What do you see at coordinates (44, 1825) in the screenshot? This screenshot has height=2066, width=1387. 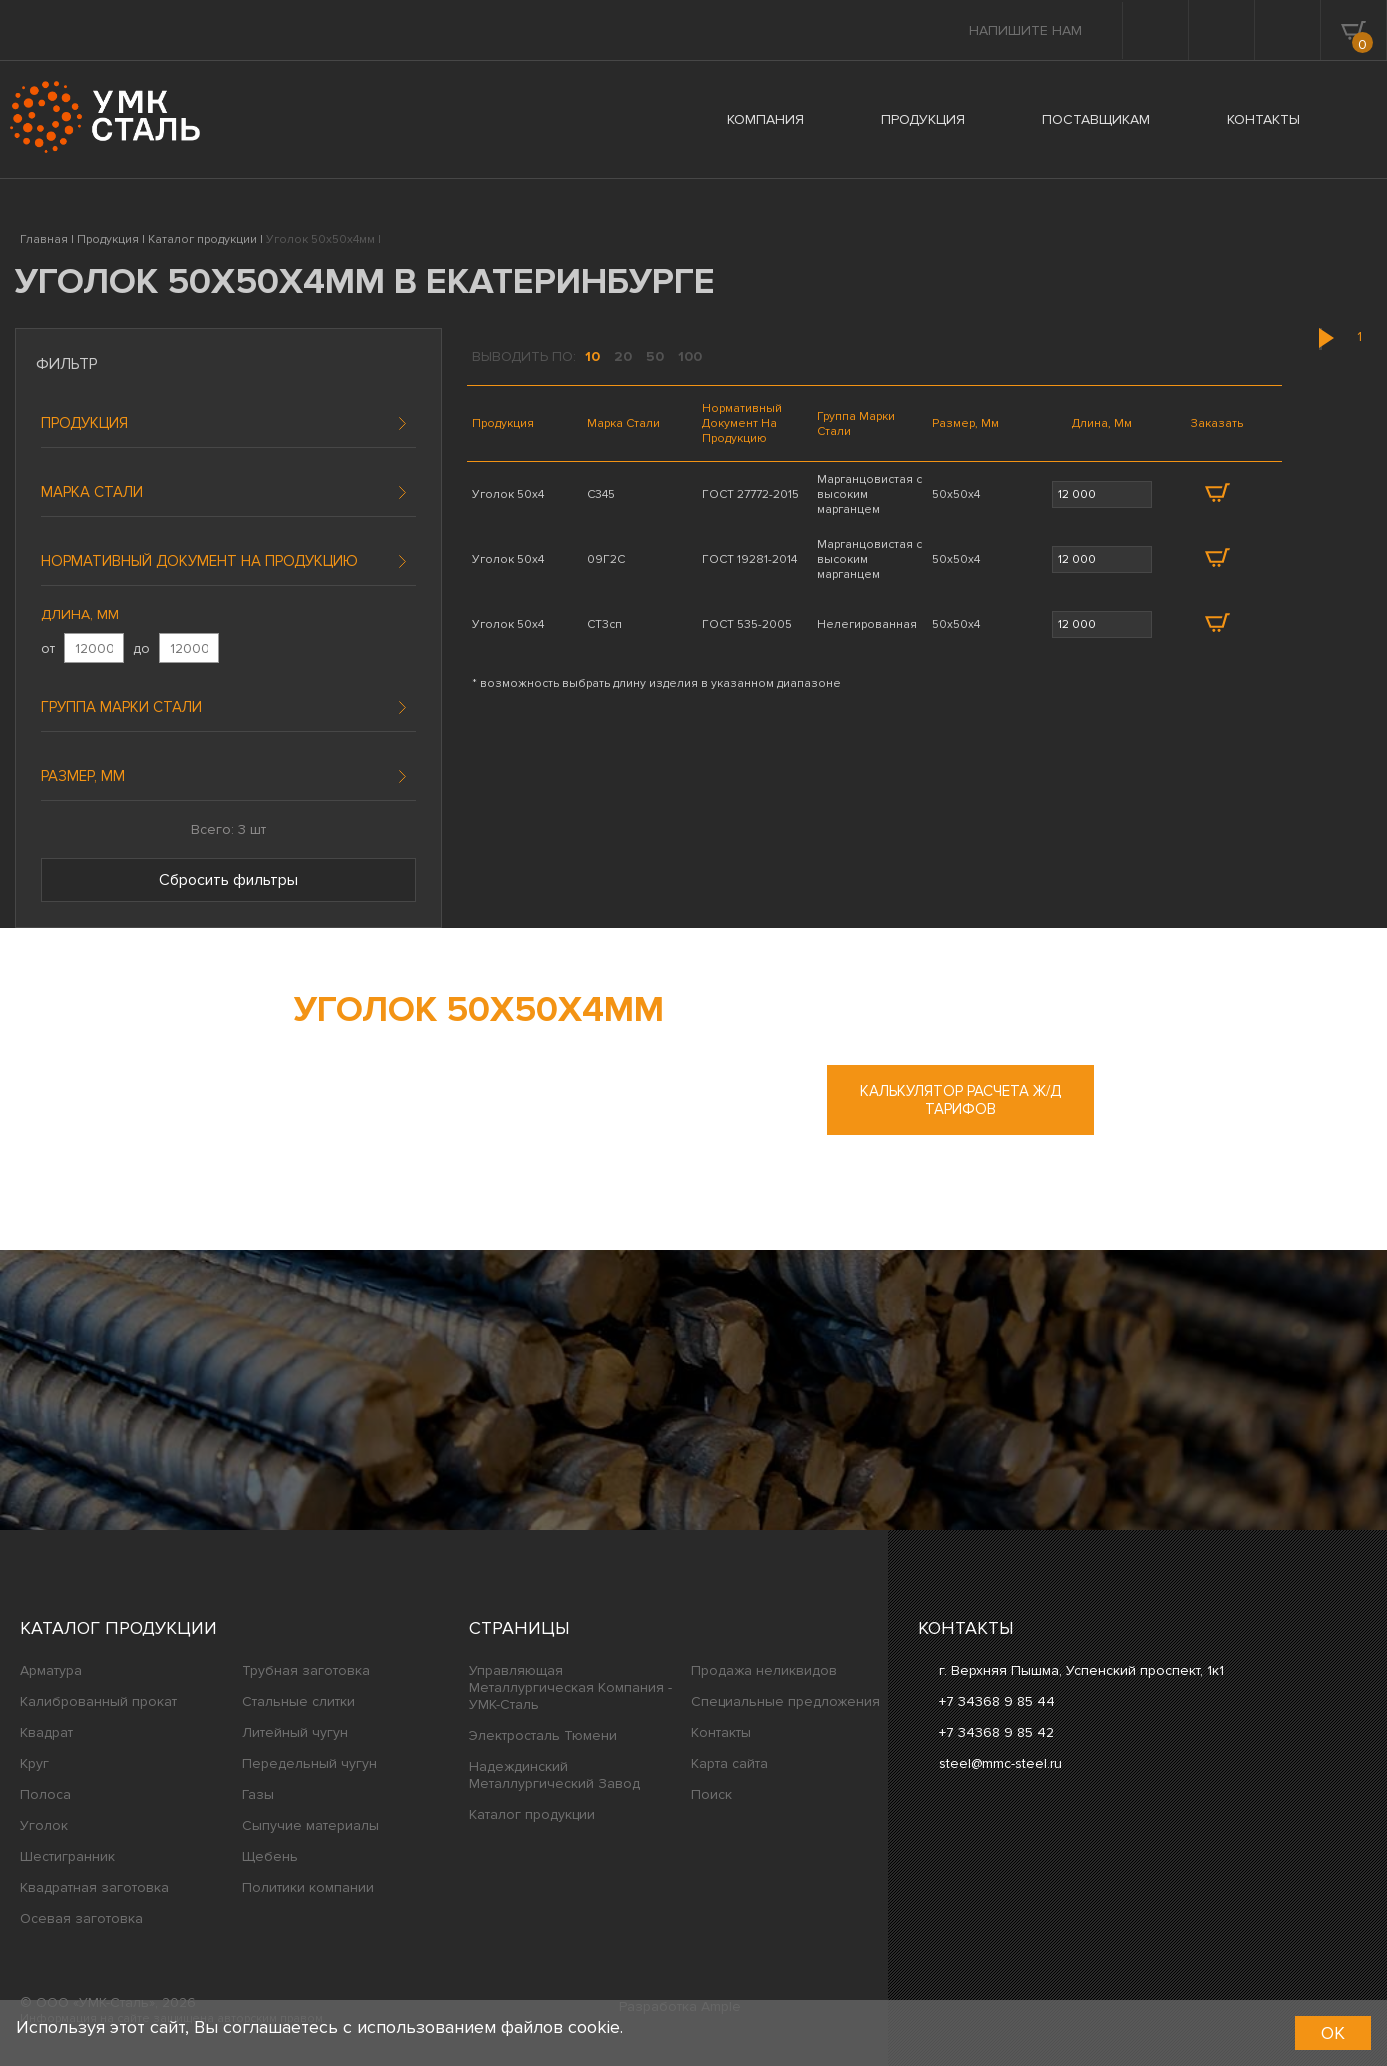 I see `Уголок` at bounding box center [44, 1825].